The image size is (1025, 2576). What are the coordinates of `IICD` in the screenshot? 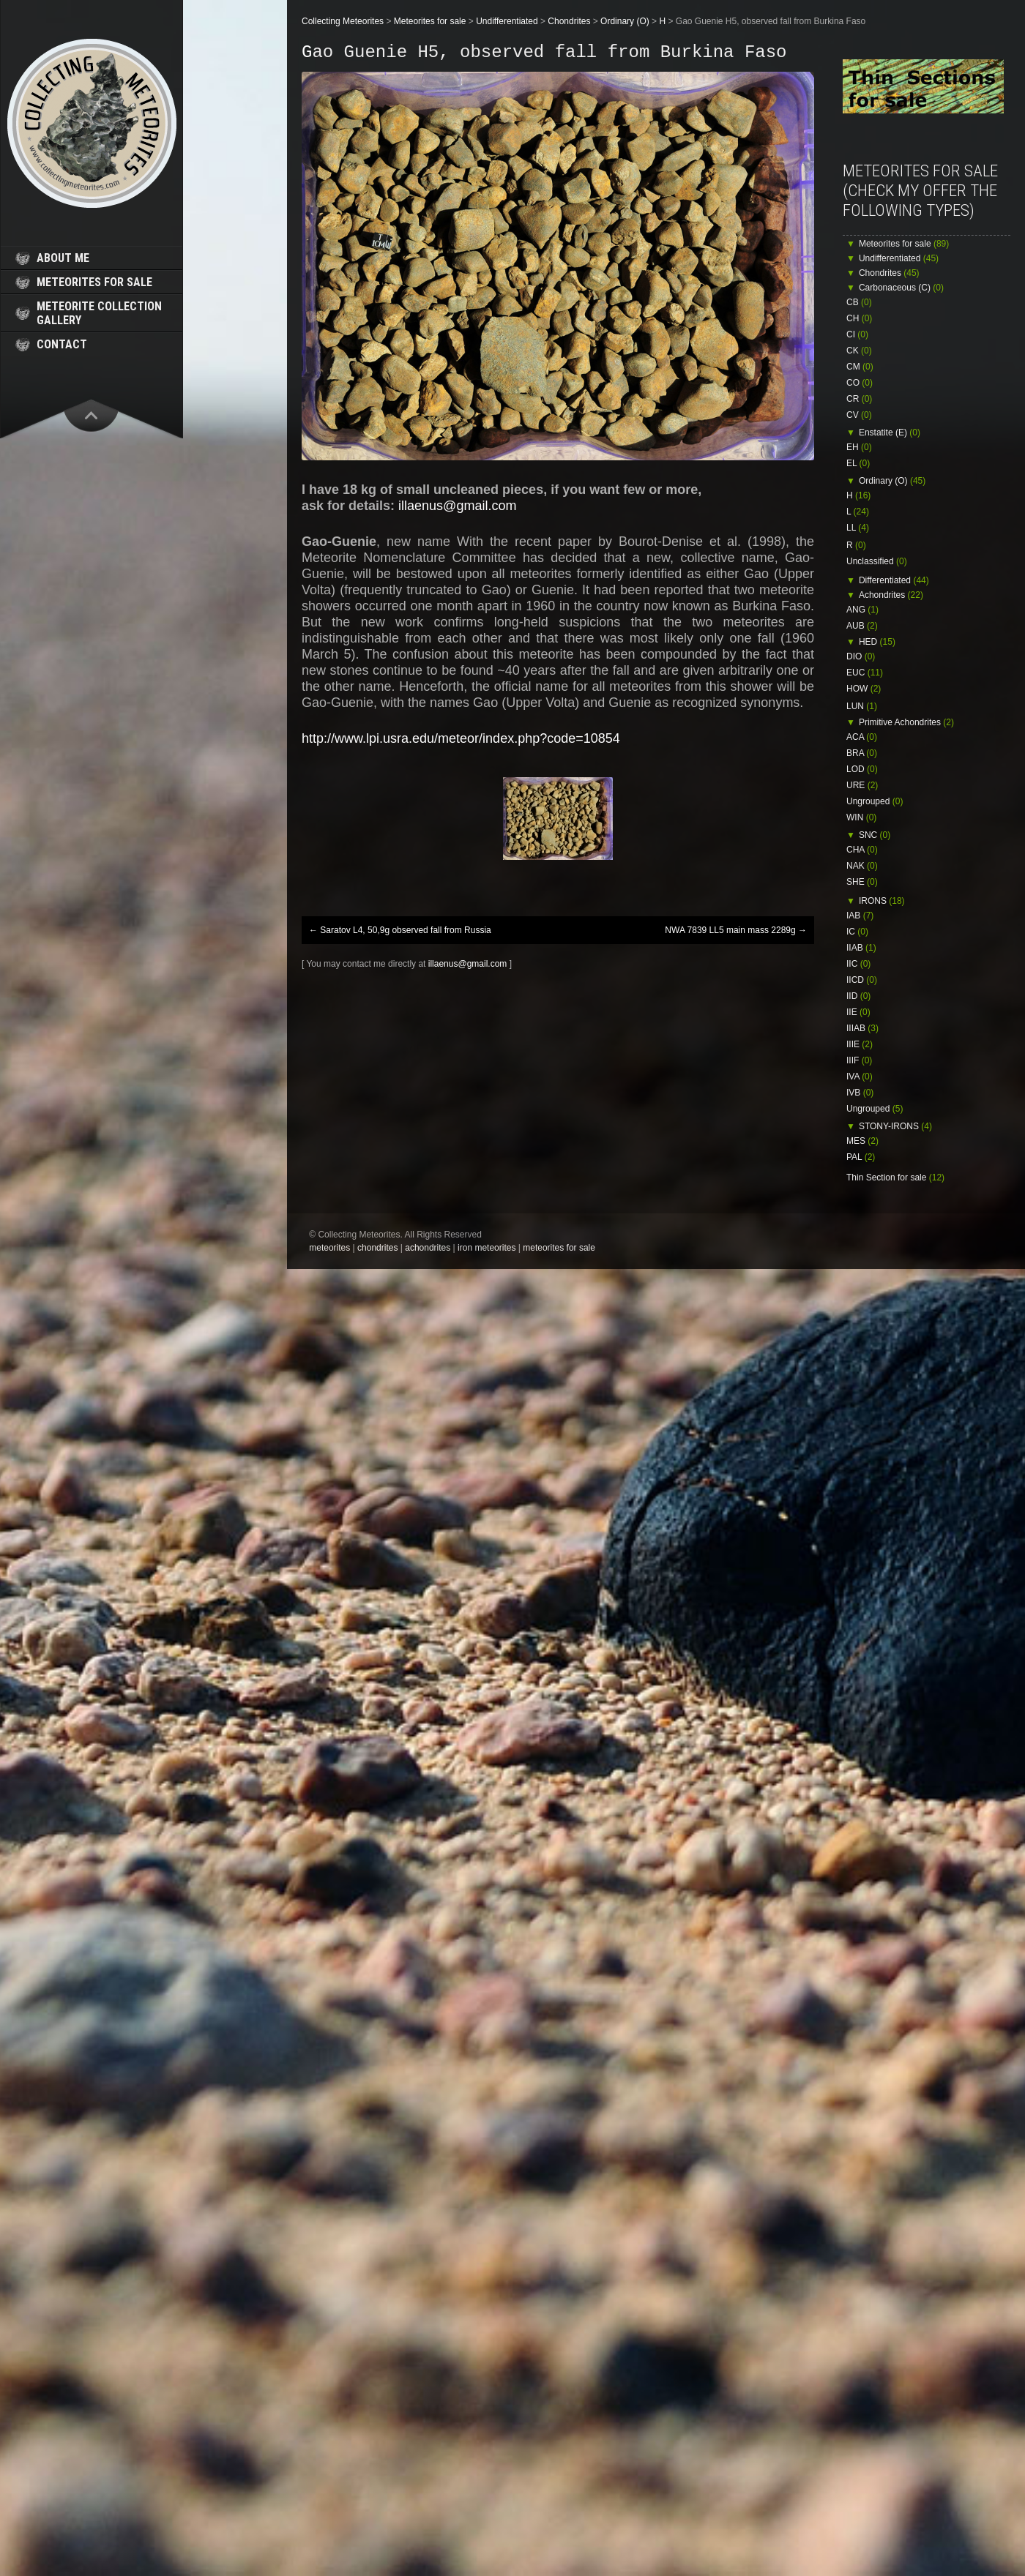 It's located at (861, 980).